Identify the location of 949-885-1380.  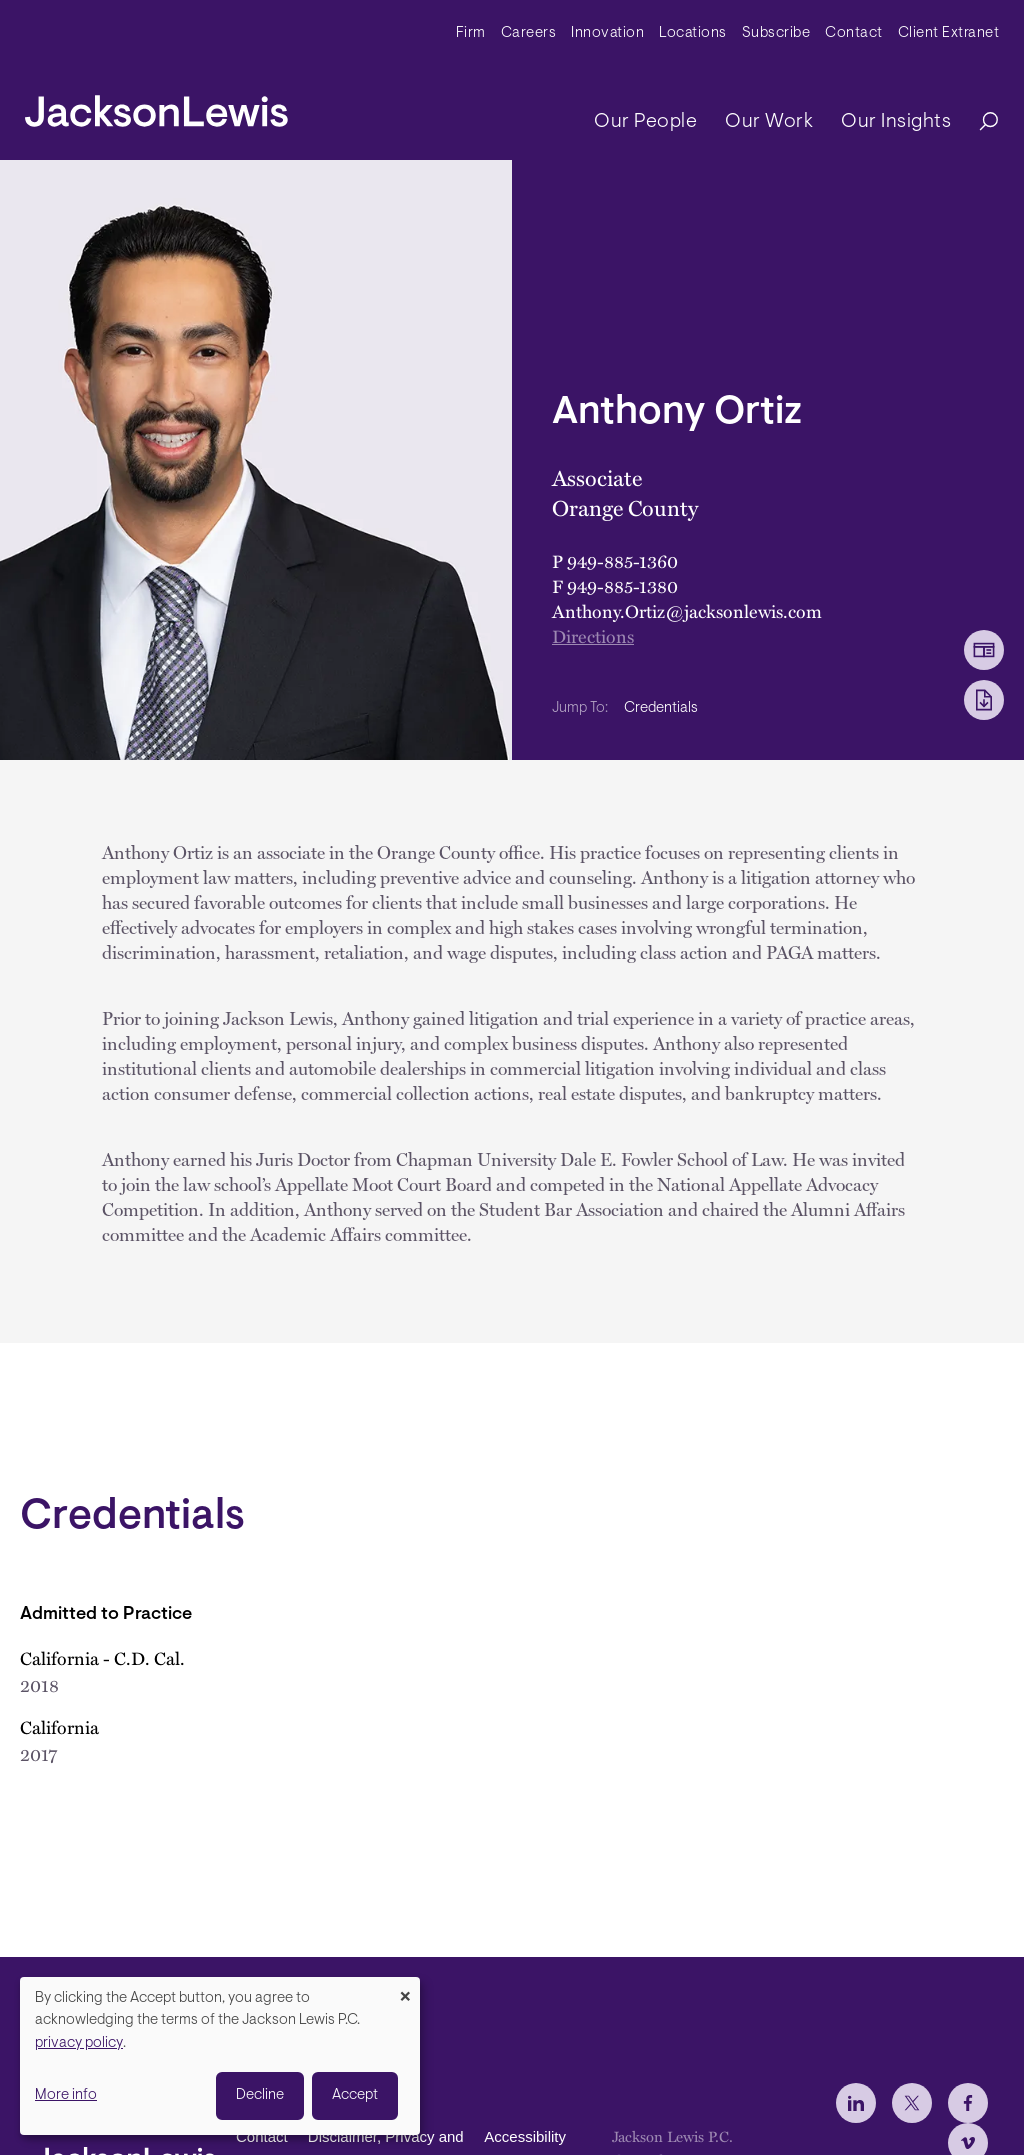
(622, 585).